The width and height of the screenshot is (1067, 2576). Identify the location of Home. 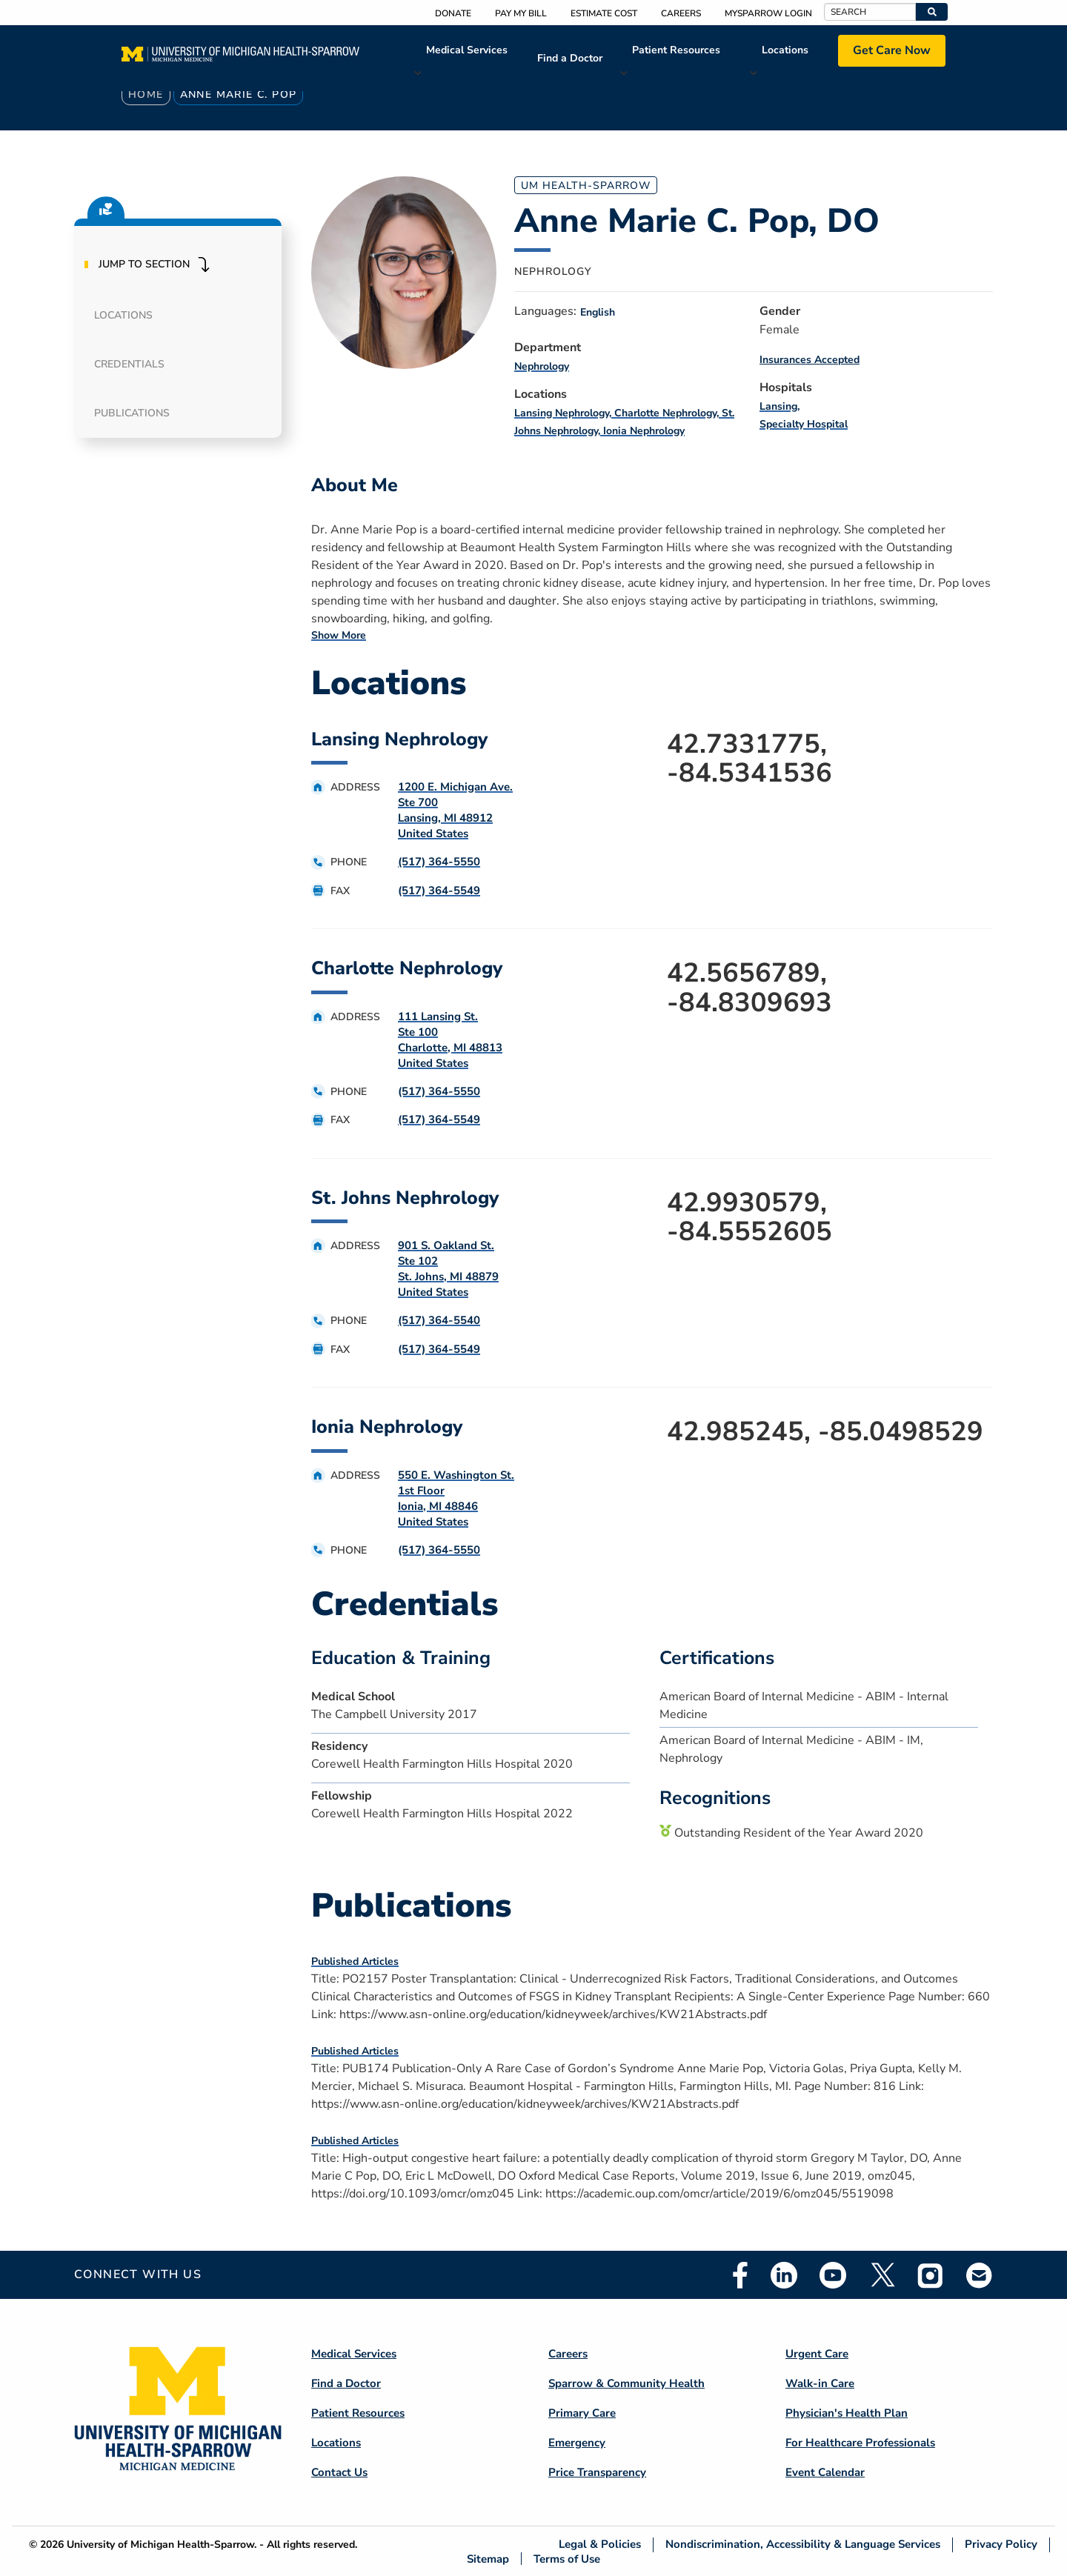
(146, 94).